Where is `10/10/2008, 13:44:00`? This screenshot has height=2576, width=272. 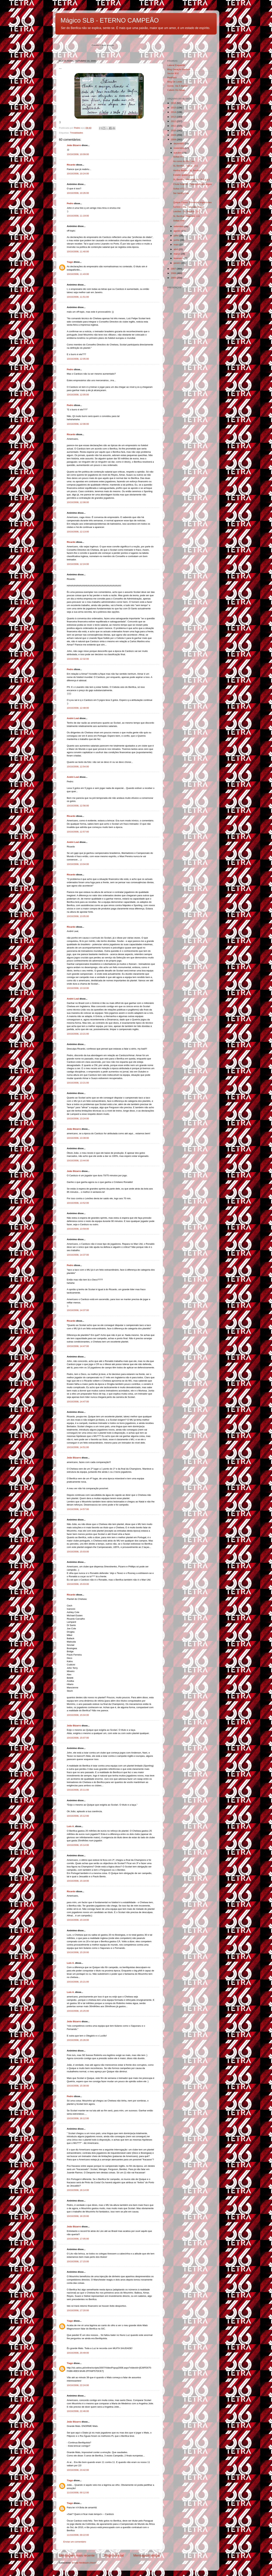
10/10/2008, 13:44:00 is located at coordinates (78, 1160).